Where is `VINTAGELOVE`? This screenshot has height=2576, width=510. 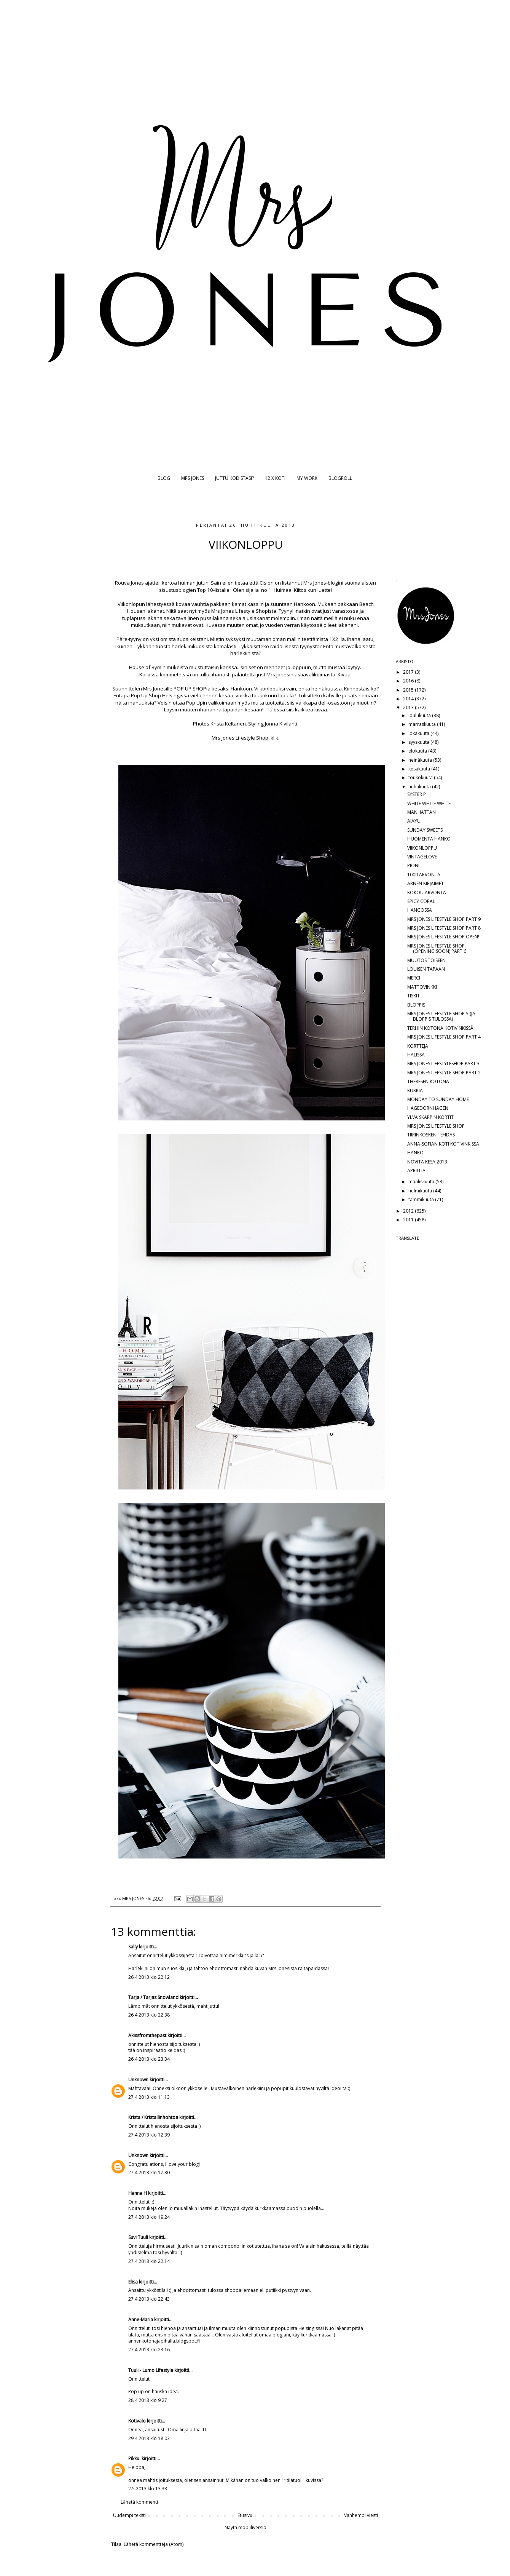 VINTAGELOVE is located at coordinates (422, 856).